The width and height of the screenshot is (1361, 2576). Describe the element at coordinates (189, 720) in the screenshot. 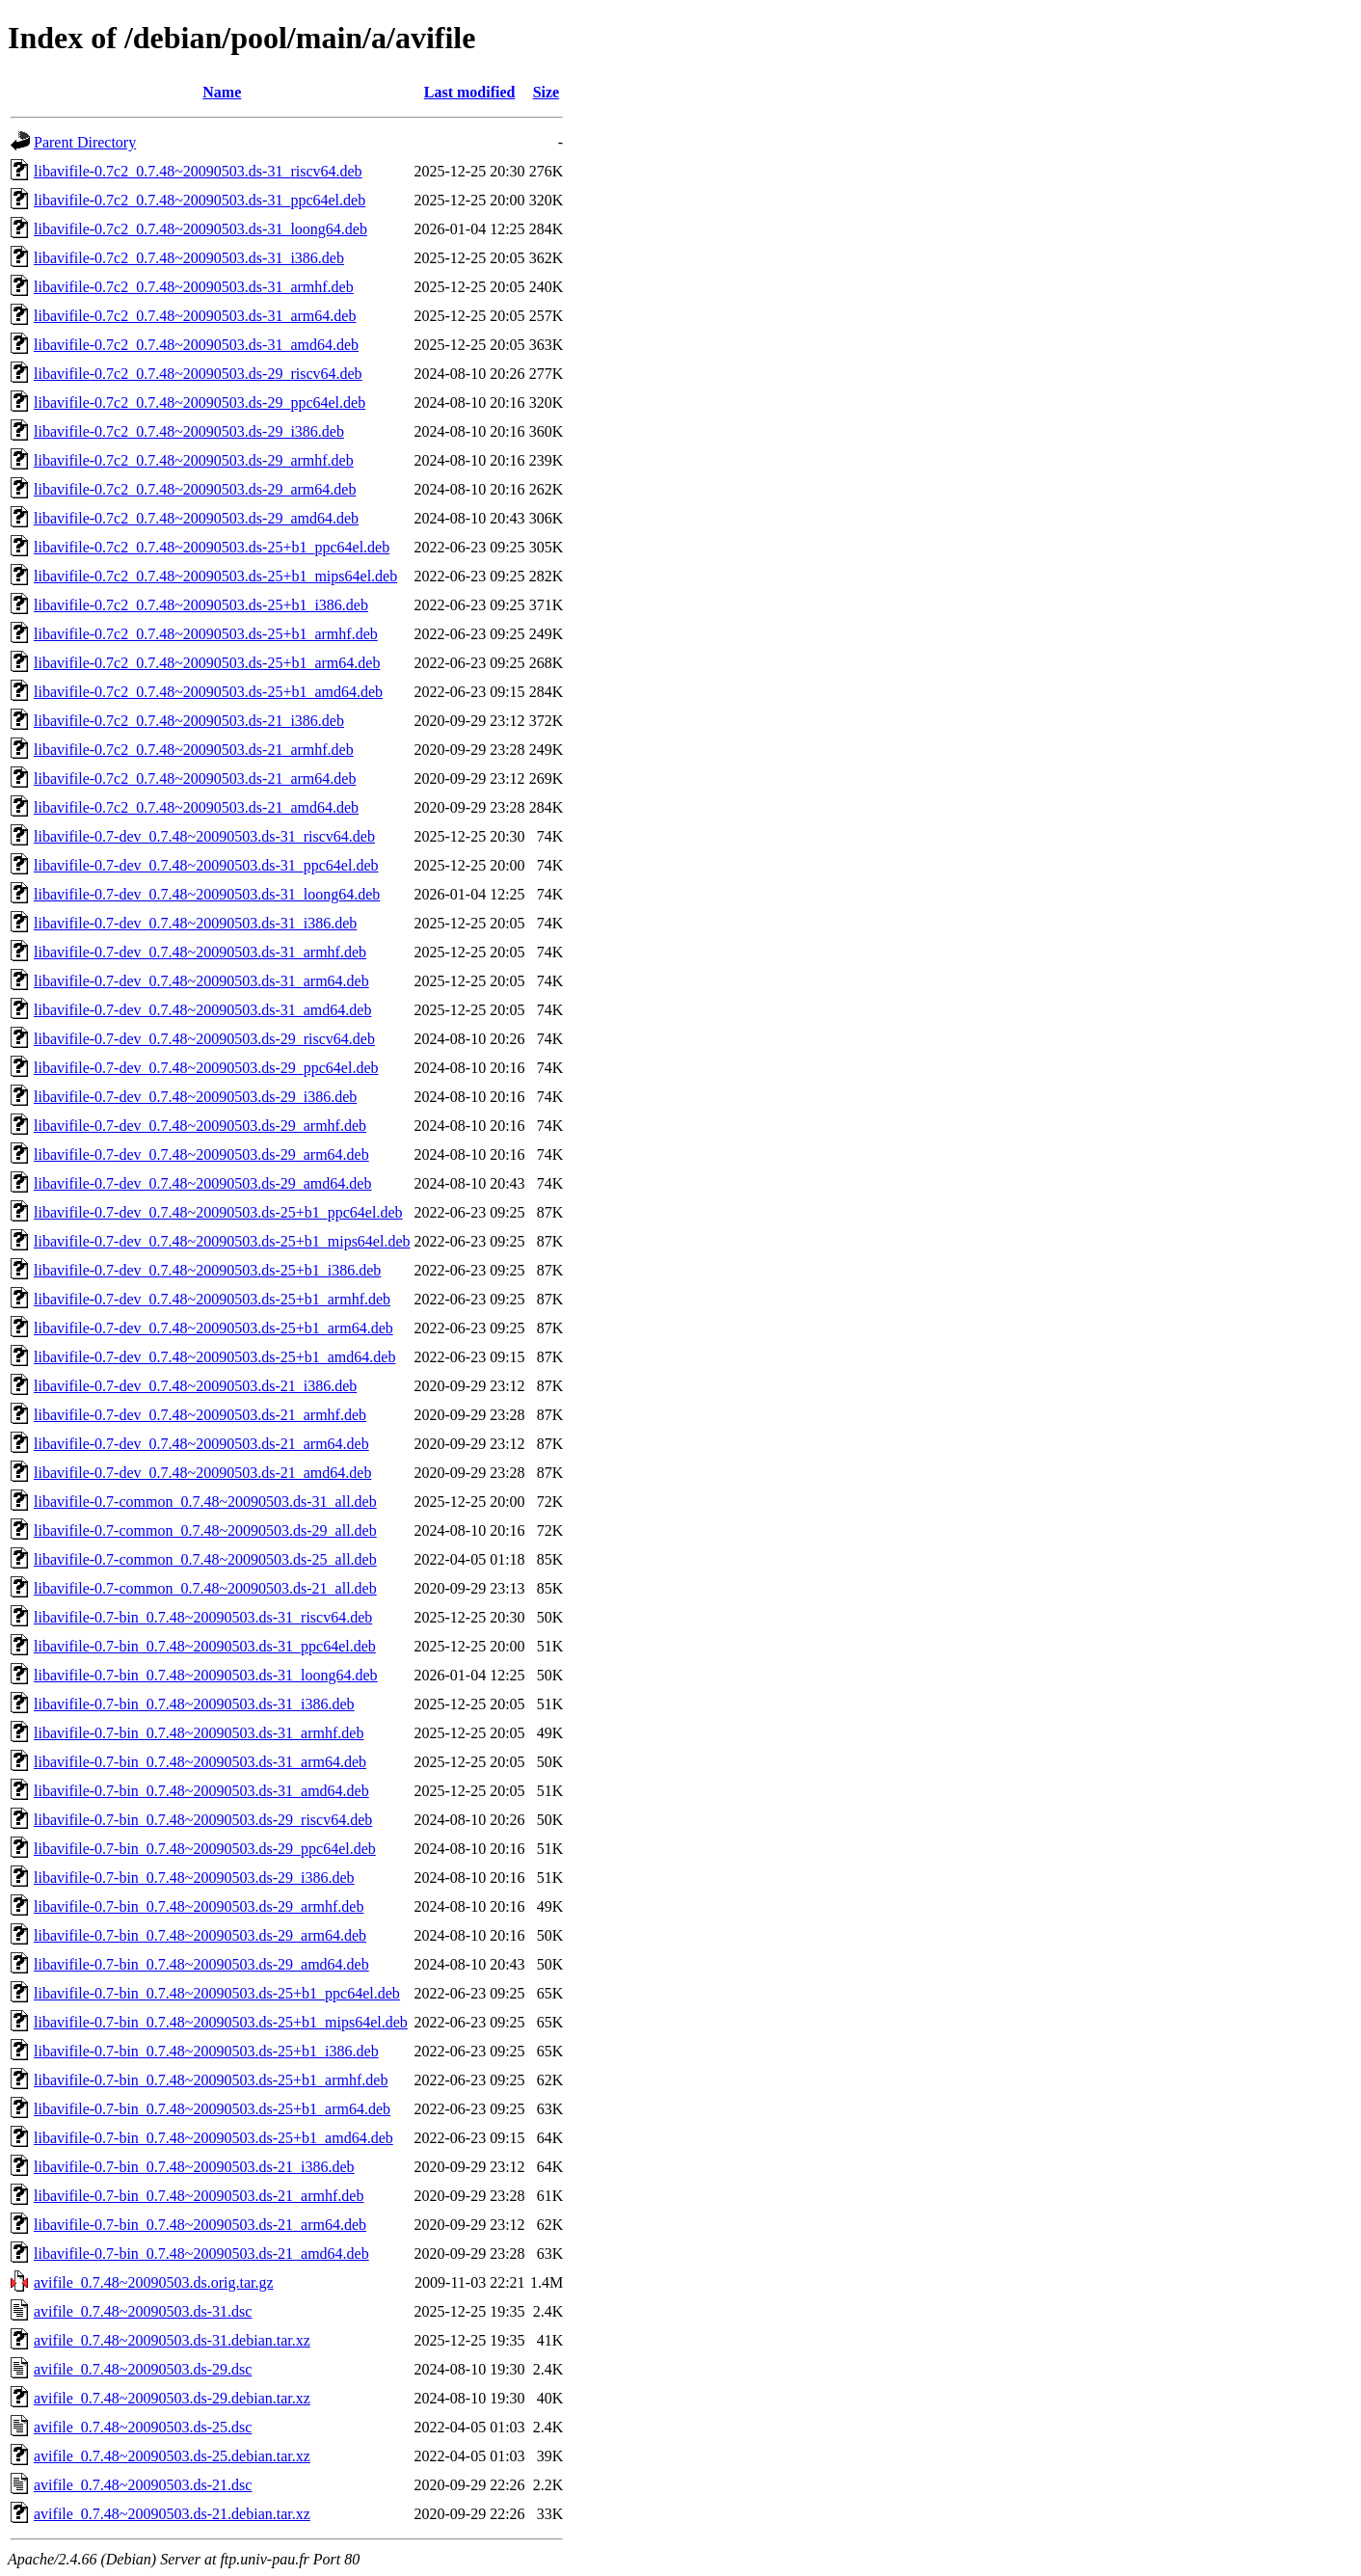

I see `libavifile-0.7c2_0.7.48~20090503.ds-21_i386.deb` at that location.